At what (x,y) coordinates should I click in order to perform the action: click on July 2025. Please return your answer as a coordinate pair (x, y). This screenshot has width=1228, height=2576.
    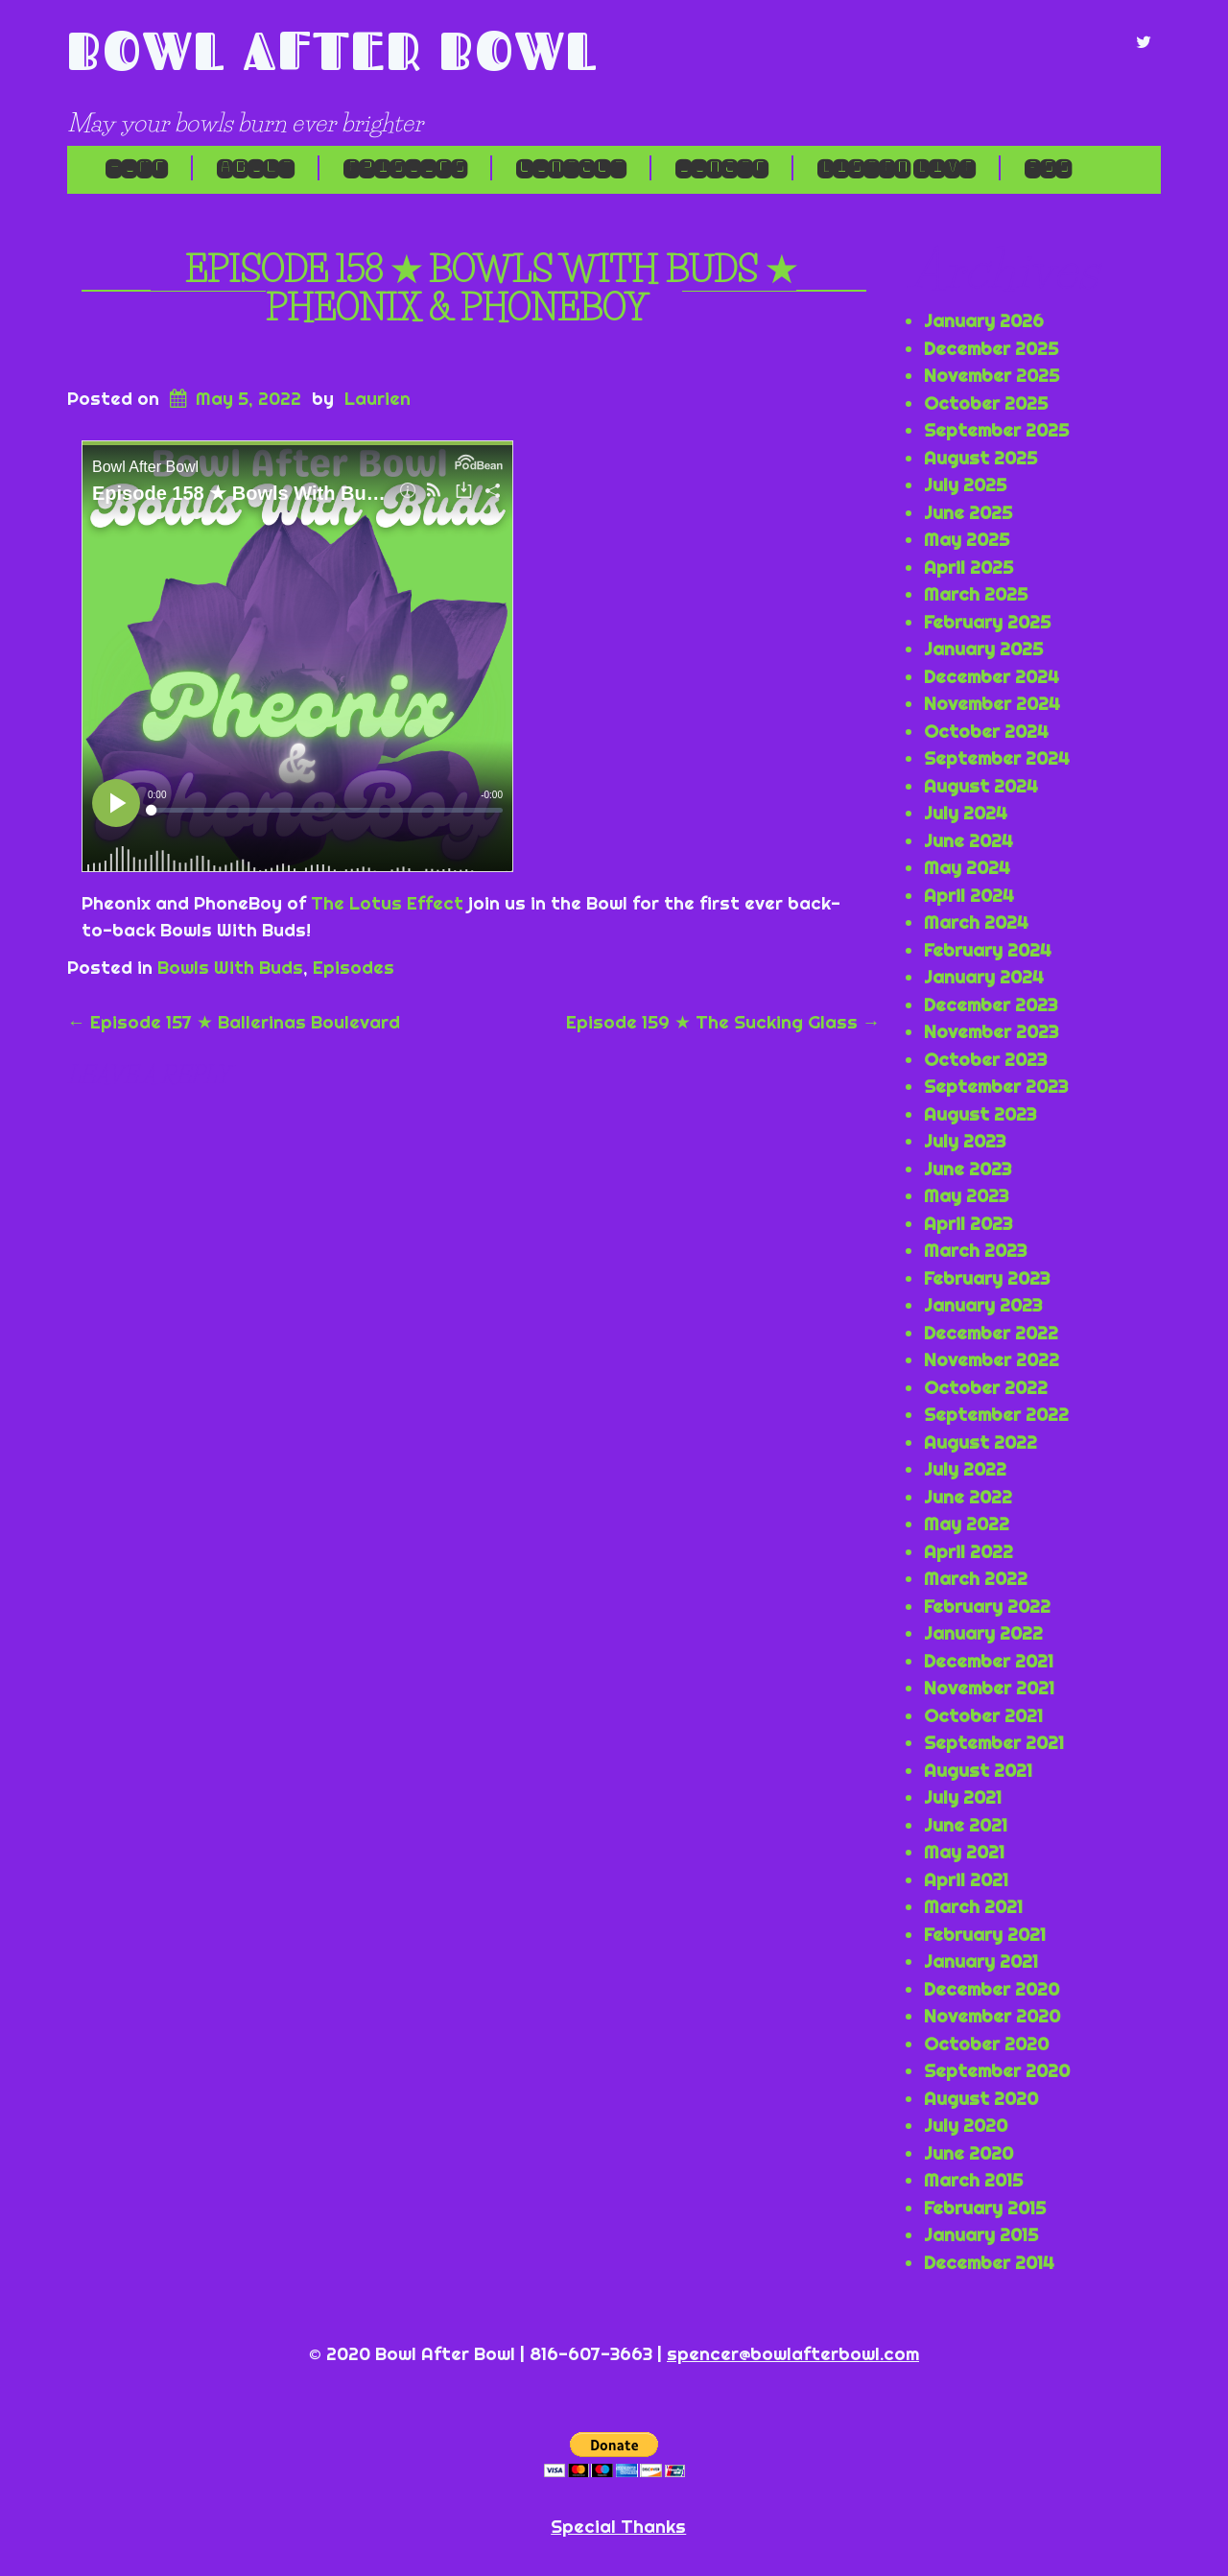
    Looking at the image, I should click on (965, 484).